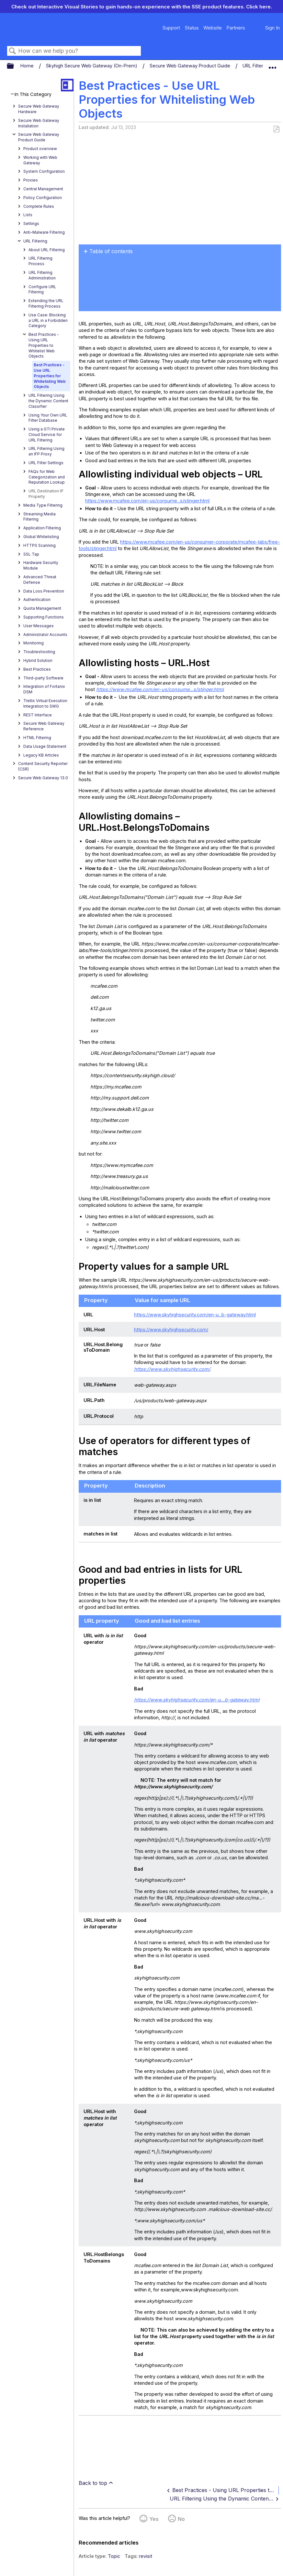  Describe the element at coordinates (38, 109) in the screenshot. I see `Secure Web Gateway Hardware` at that location.